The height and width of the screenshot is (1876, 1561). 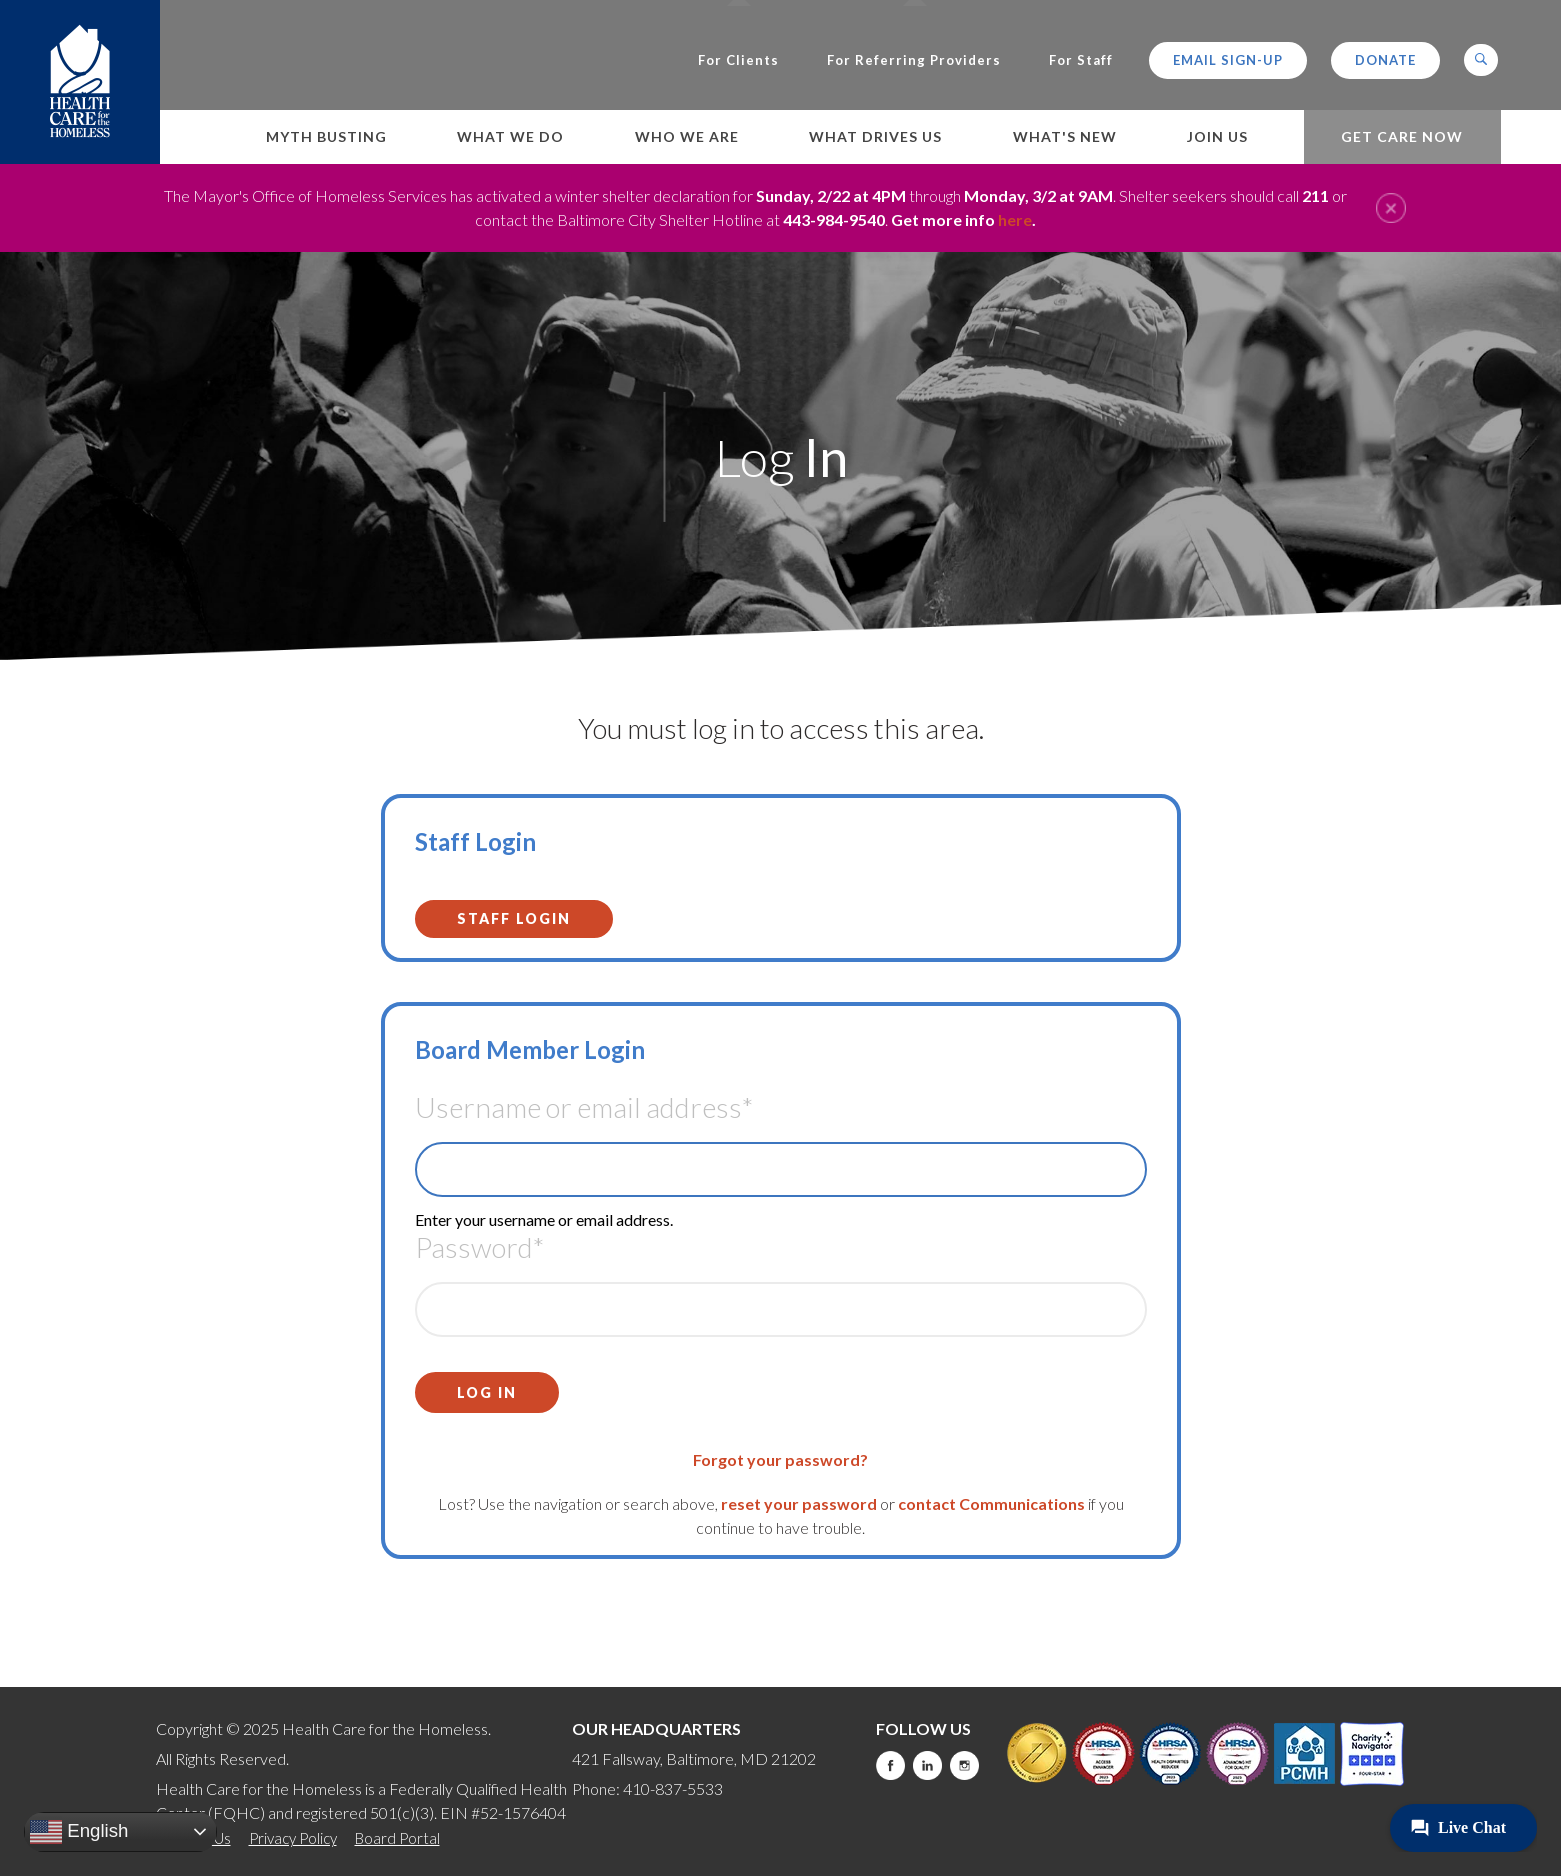 What do you see at coordinates (326, 136) in the screenshot?
I see `Myth Busting` at bounding box center [326, 136].